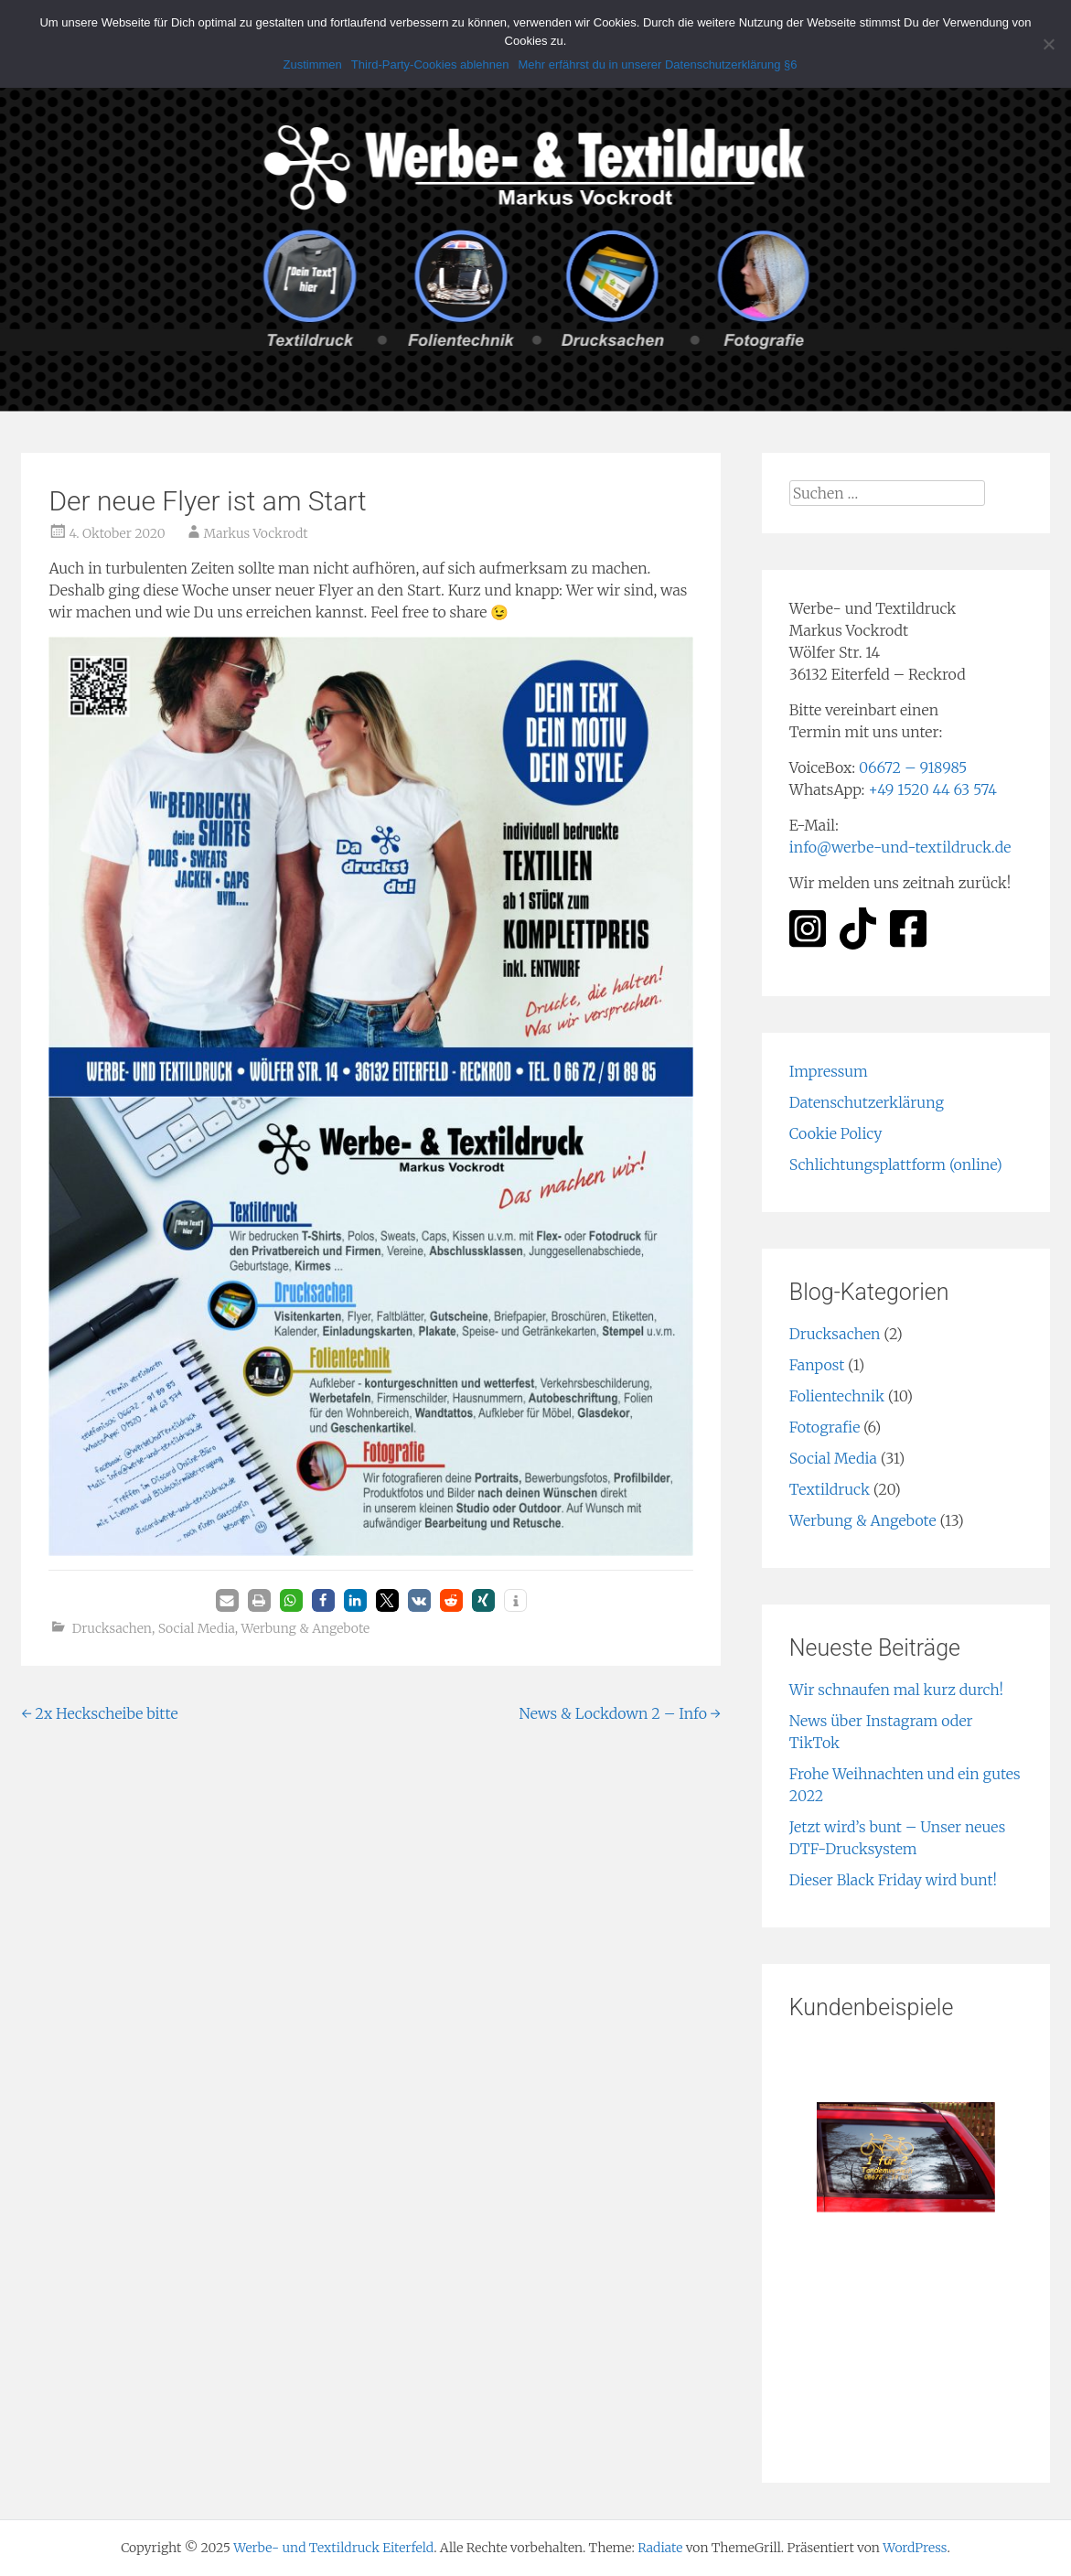 The image size is (1071, 2576). I want to click on 2x Heckscheibe bitte, so click(99, 1713).